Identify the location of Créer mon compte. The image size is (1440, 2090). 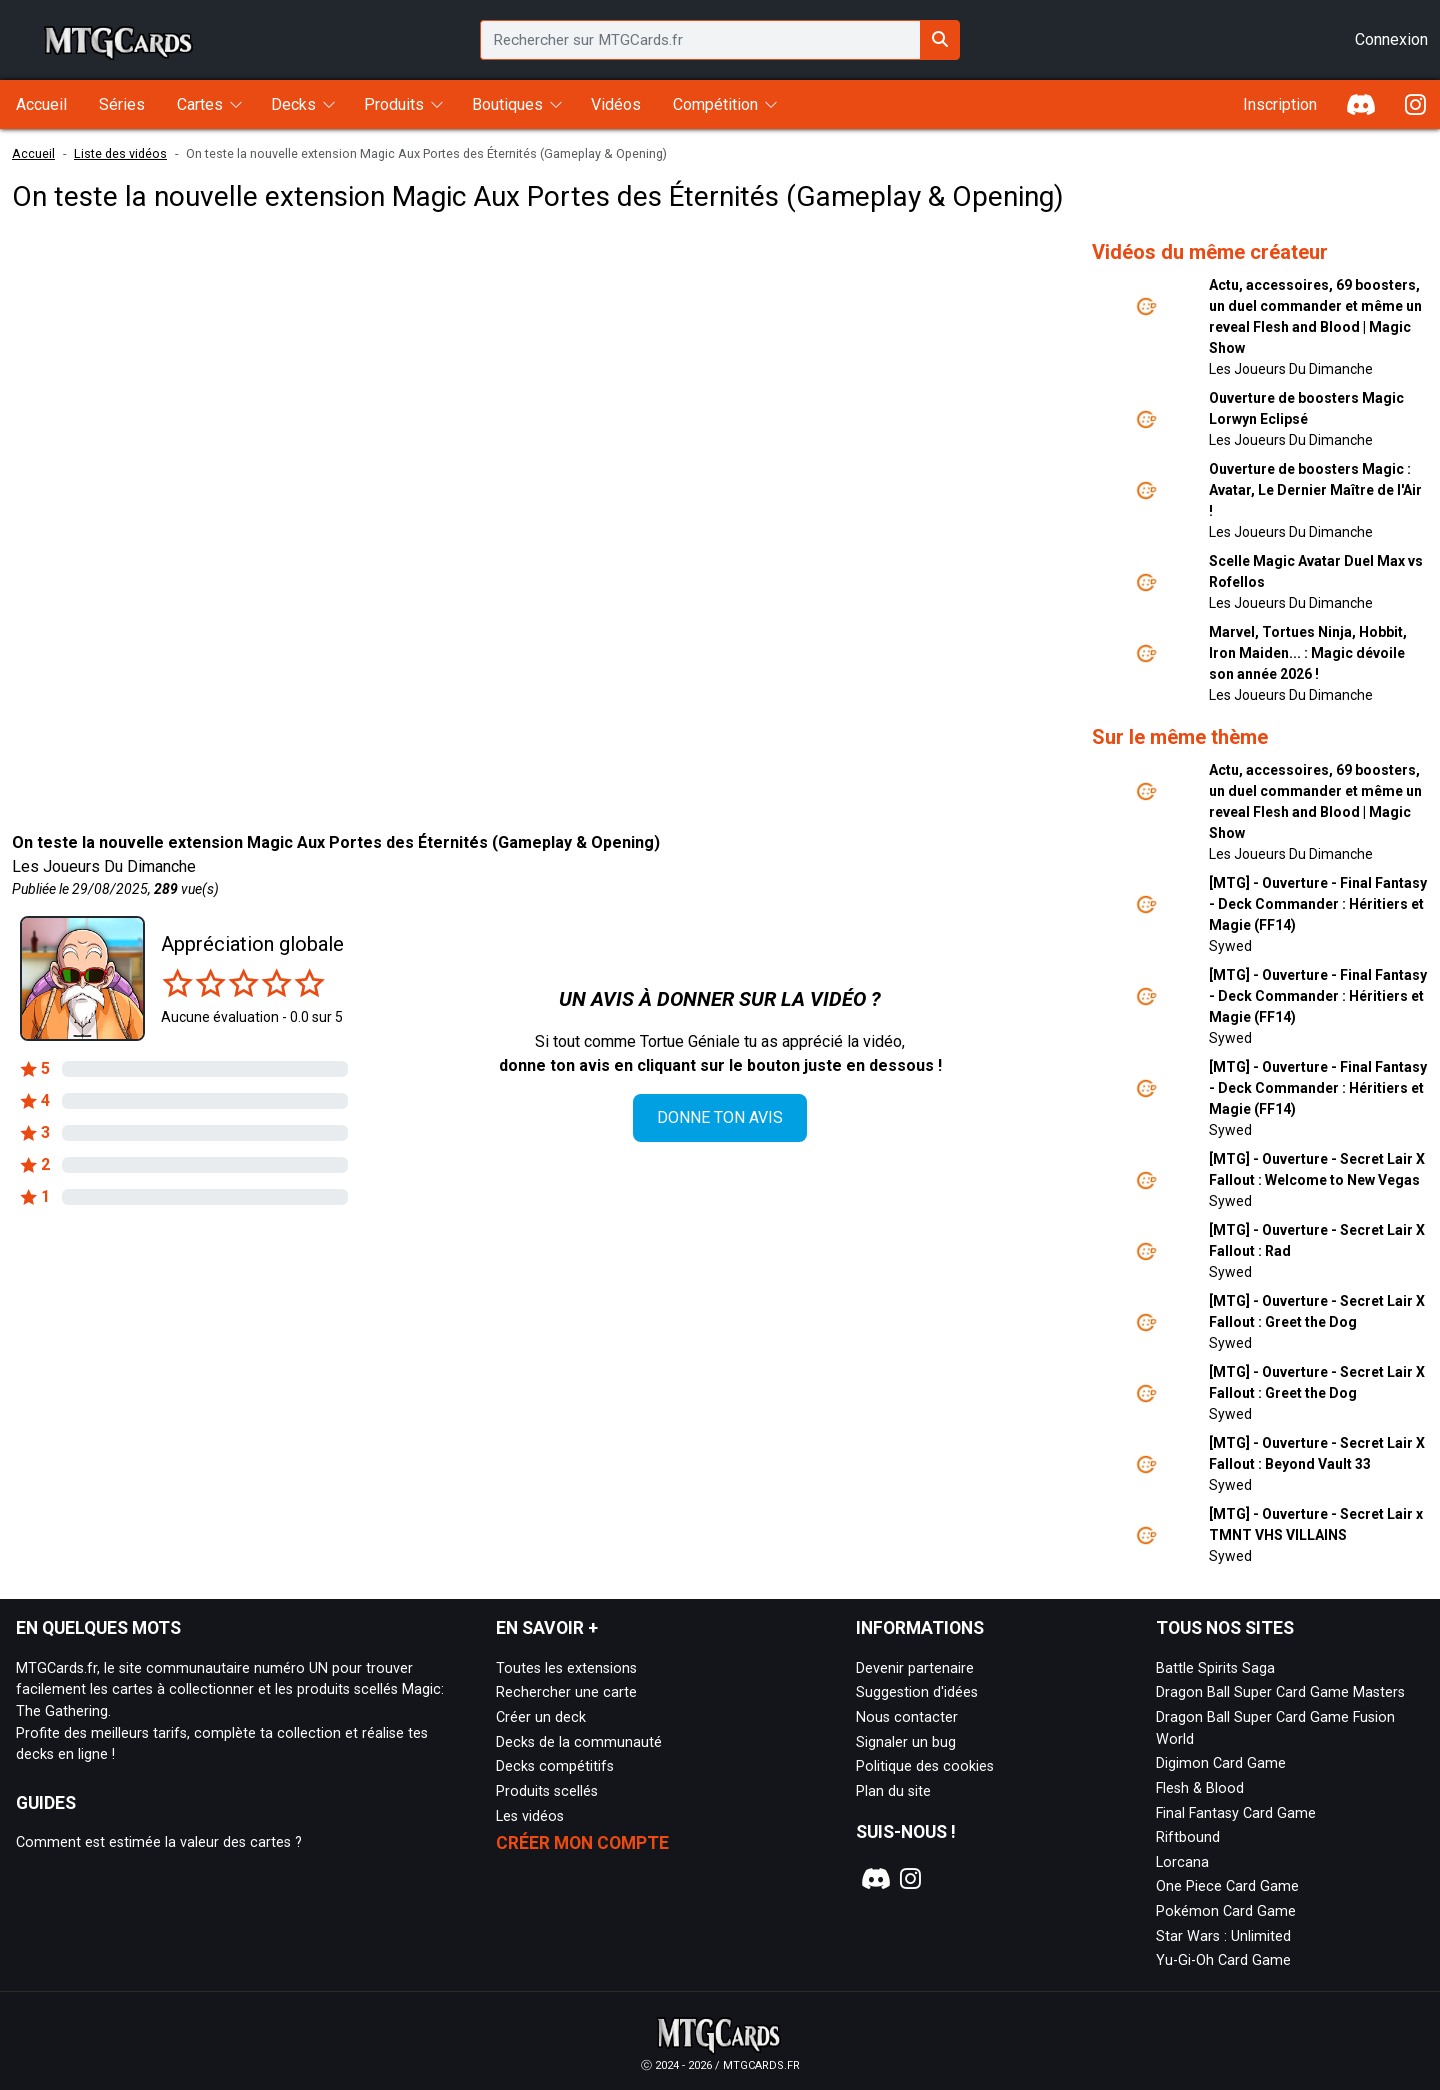
(582, 1843).